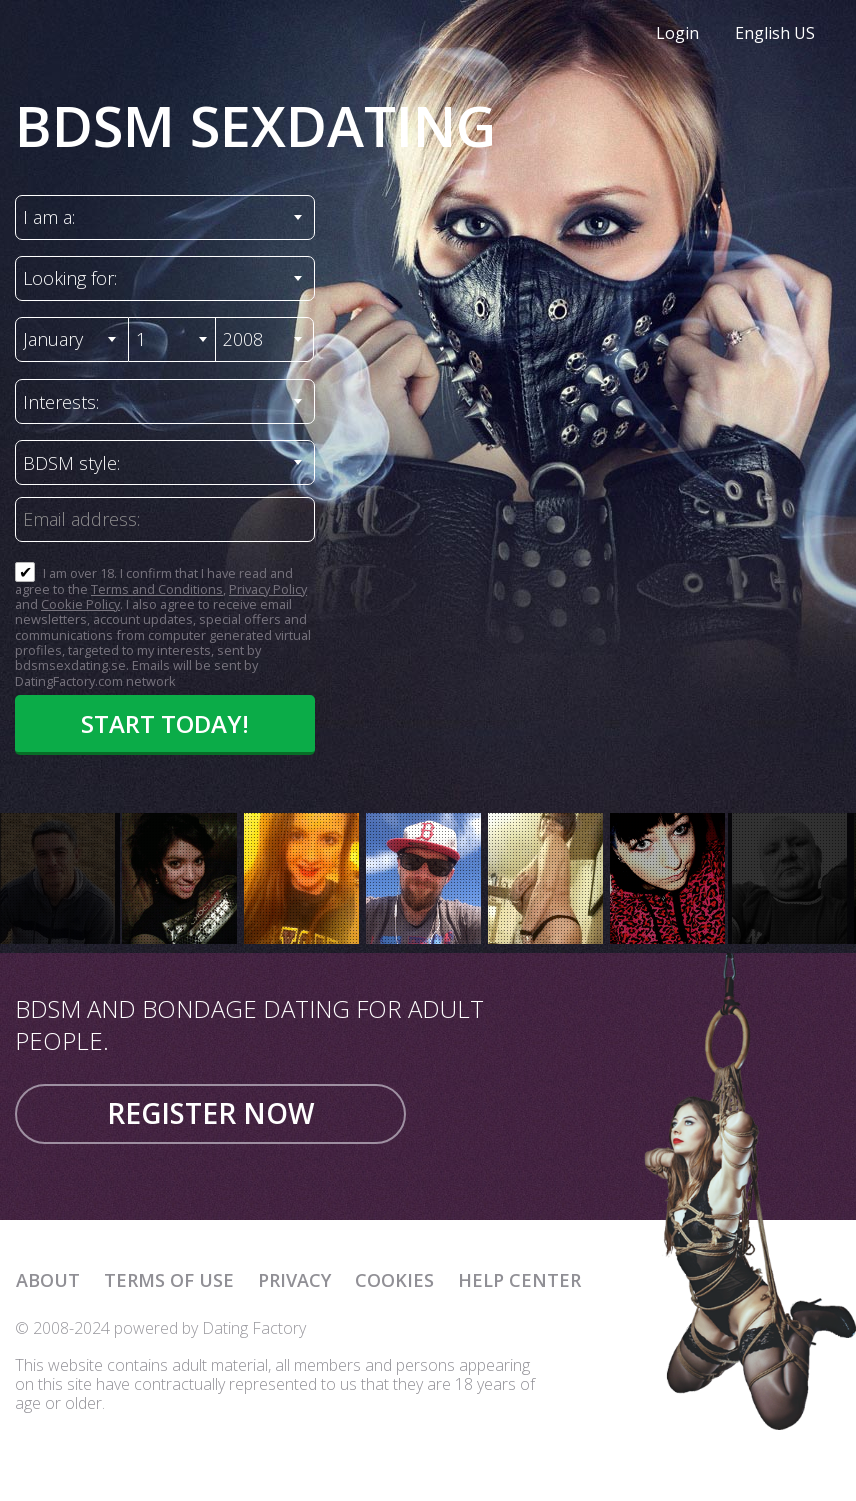  Describe the element at coordinates (210, 1113) in the screenshot. I see `Register now` at that location.